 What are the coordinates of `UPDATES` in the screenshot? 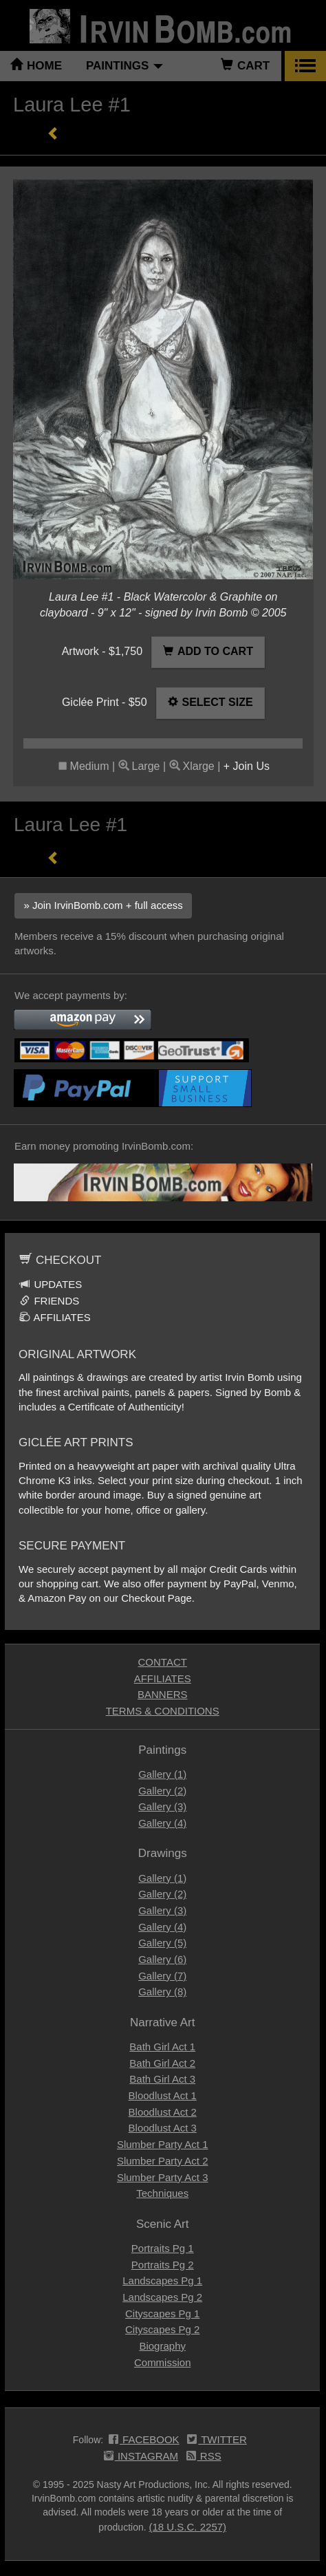 It's located at (50, 1284).